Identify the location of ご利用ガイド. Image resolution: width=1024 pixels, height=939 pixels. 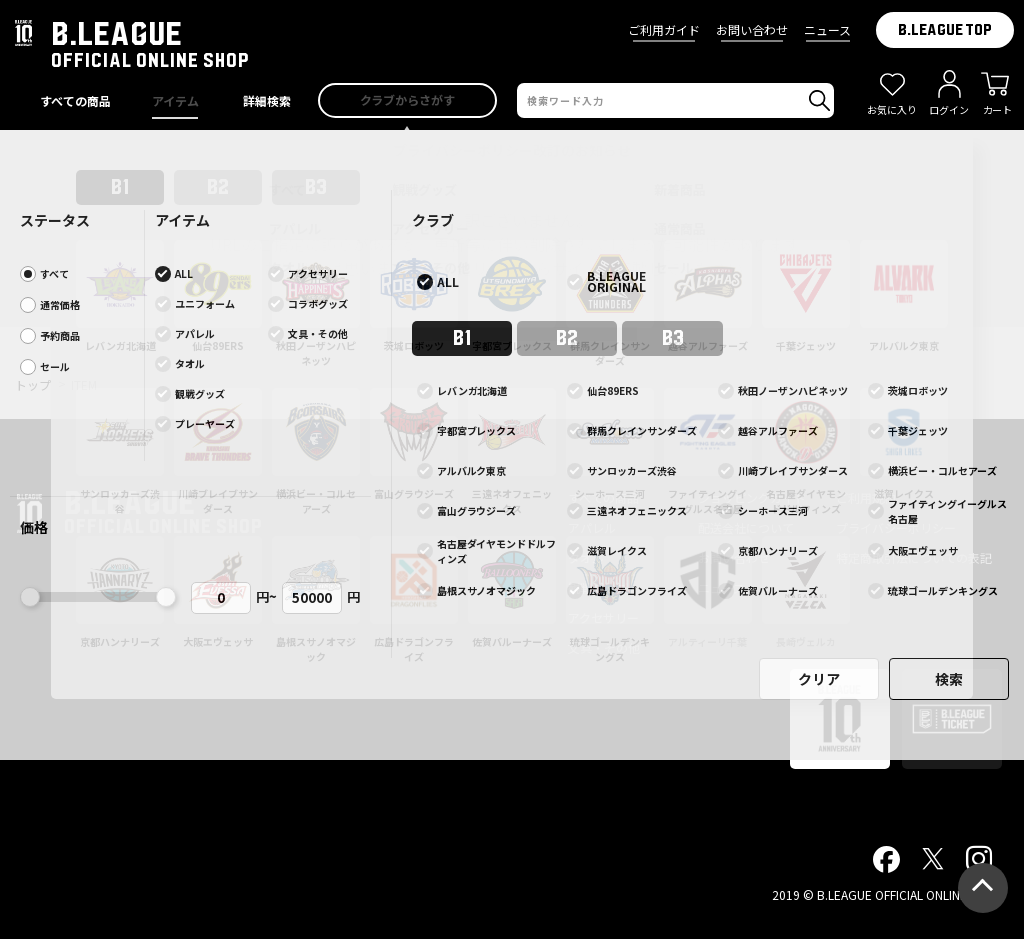
(664, 29).